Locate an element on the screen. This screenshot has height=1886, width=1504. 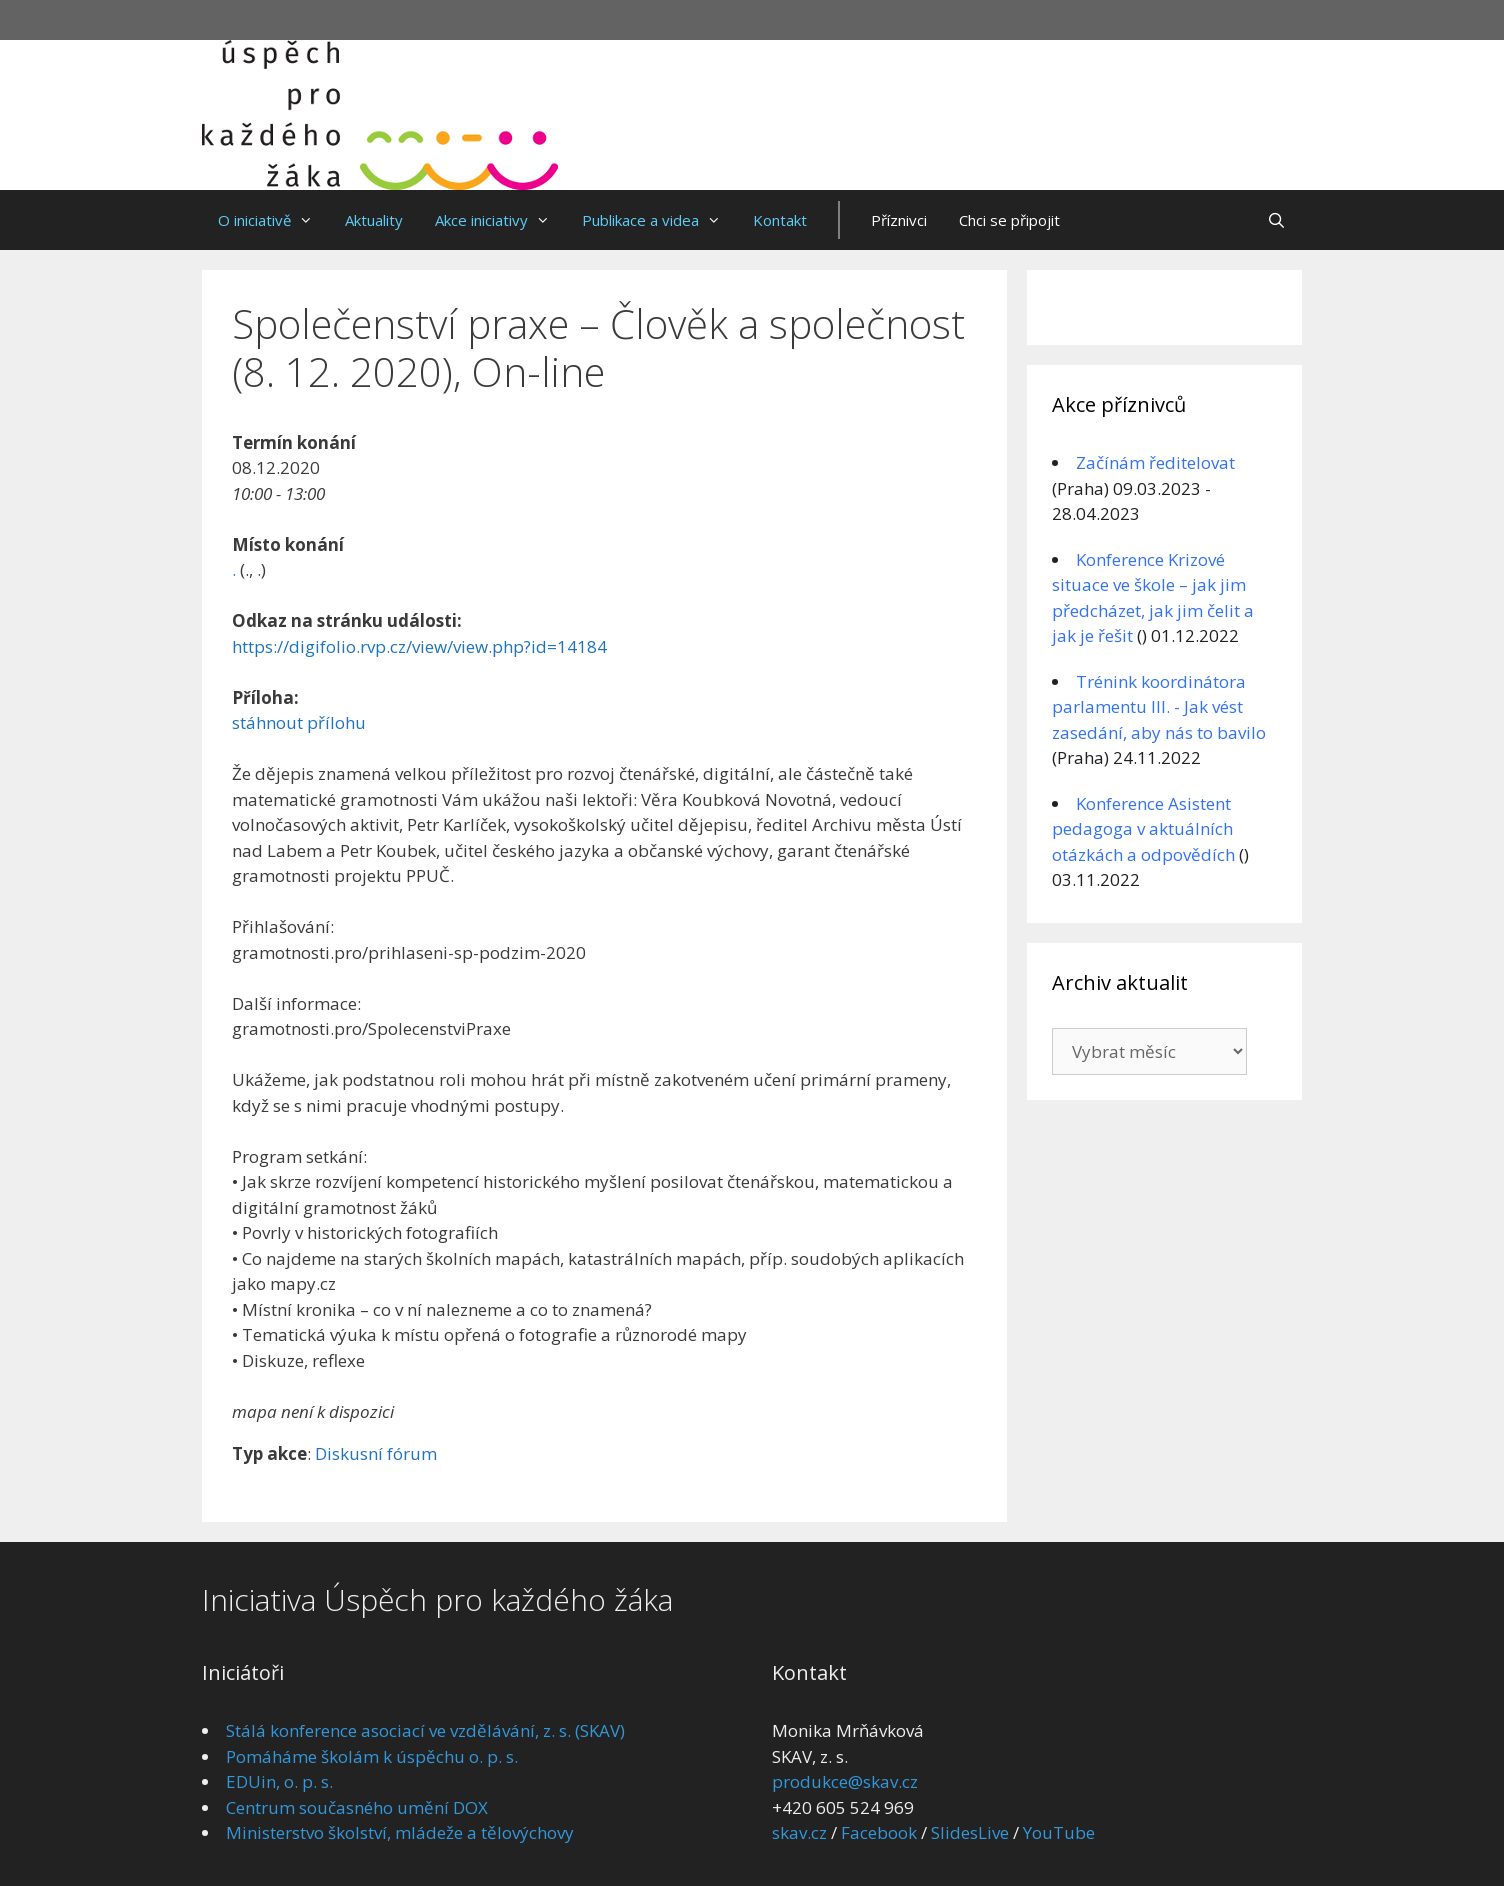
Konference Asistent pedagoga v aktuálních otázkách a odpovědích is located at coordinates (1143, 829).